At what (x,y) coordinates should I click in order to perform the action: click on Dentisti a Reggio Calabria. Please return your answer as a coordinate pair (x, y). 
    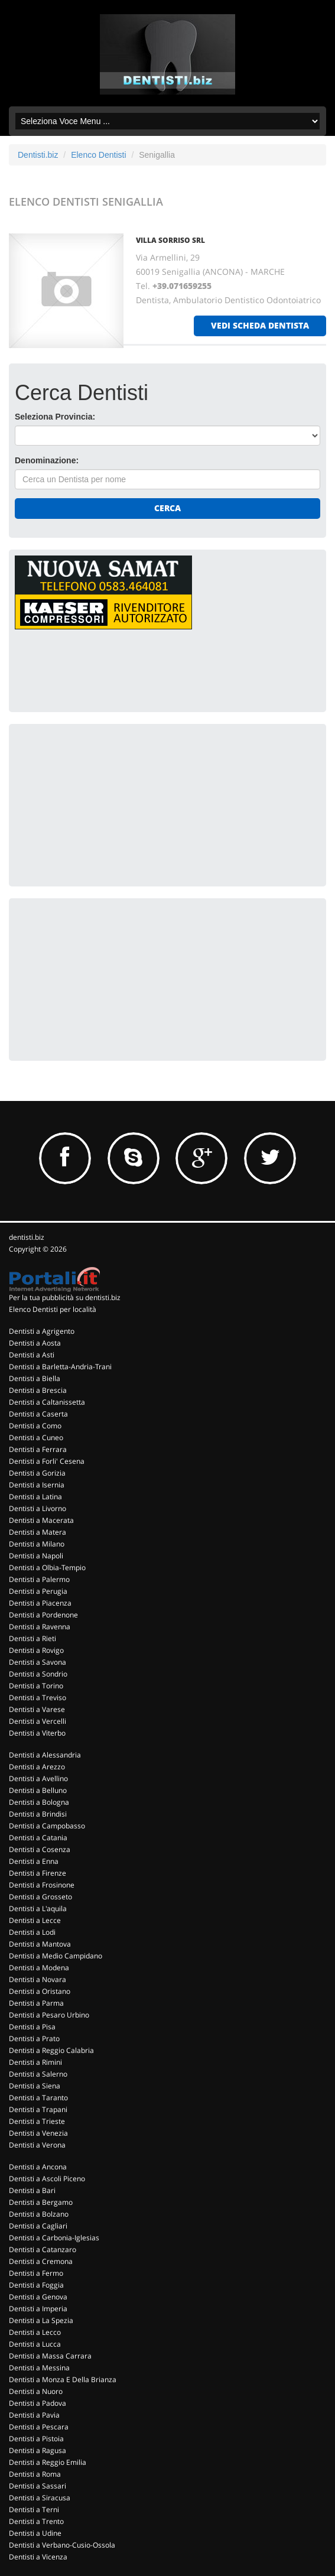
    Looking at the image, I should click on (51, 2050).